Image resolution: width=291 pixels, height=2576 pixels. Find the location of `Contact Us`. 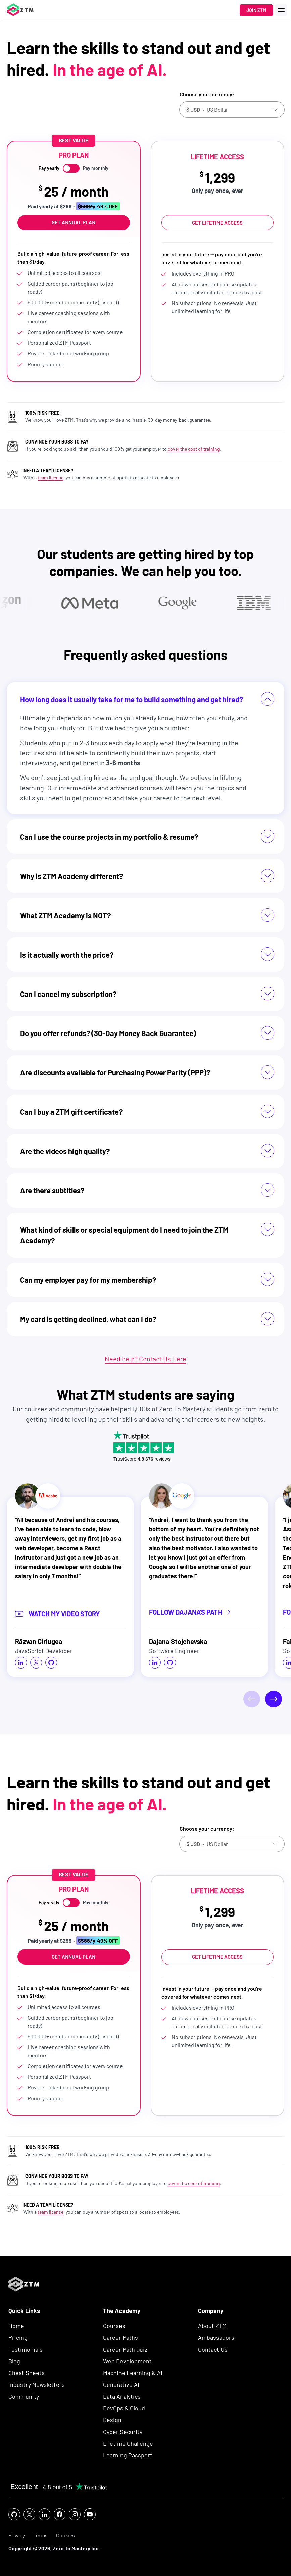

Contact Us is located at coordinates (213, 2349).